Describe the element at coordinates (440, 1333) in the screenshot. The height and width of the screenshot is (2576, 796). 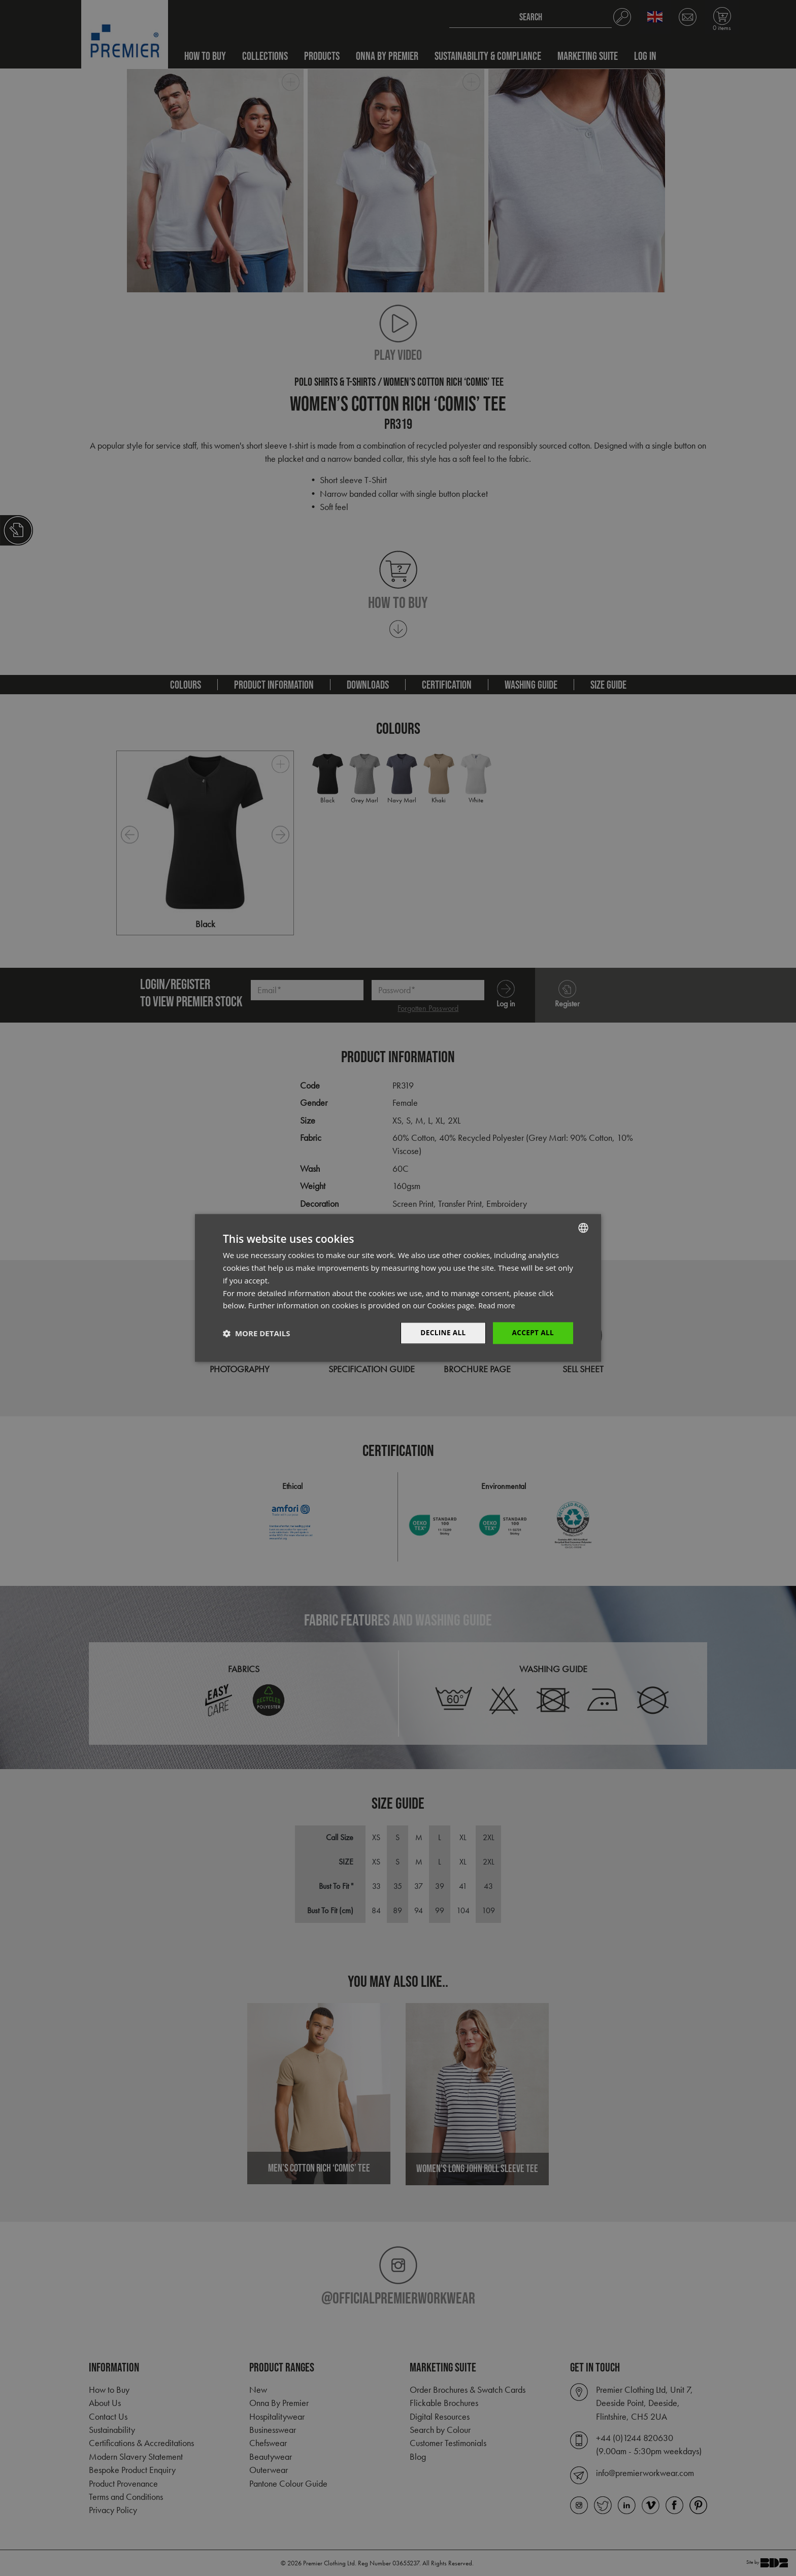
I see `Decline All [button]` at that location.